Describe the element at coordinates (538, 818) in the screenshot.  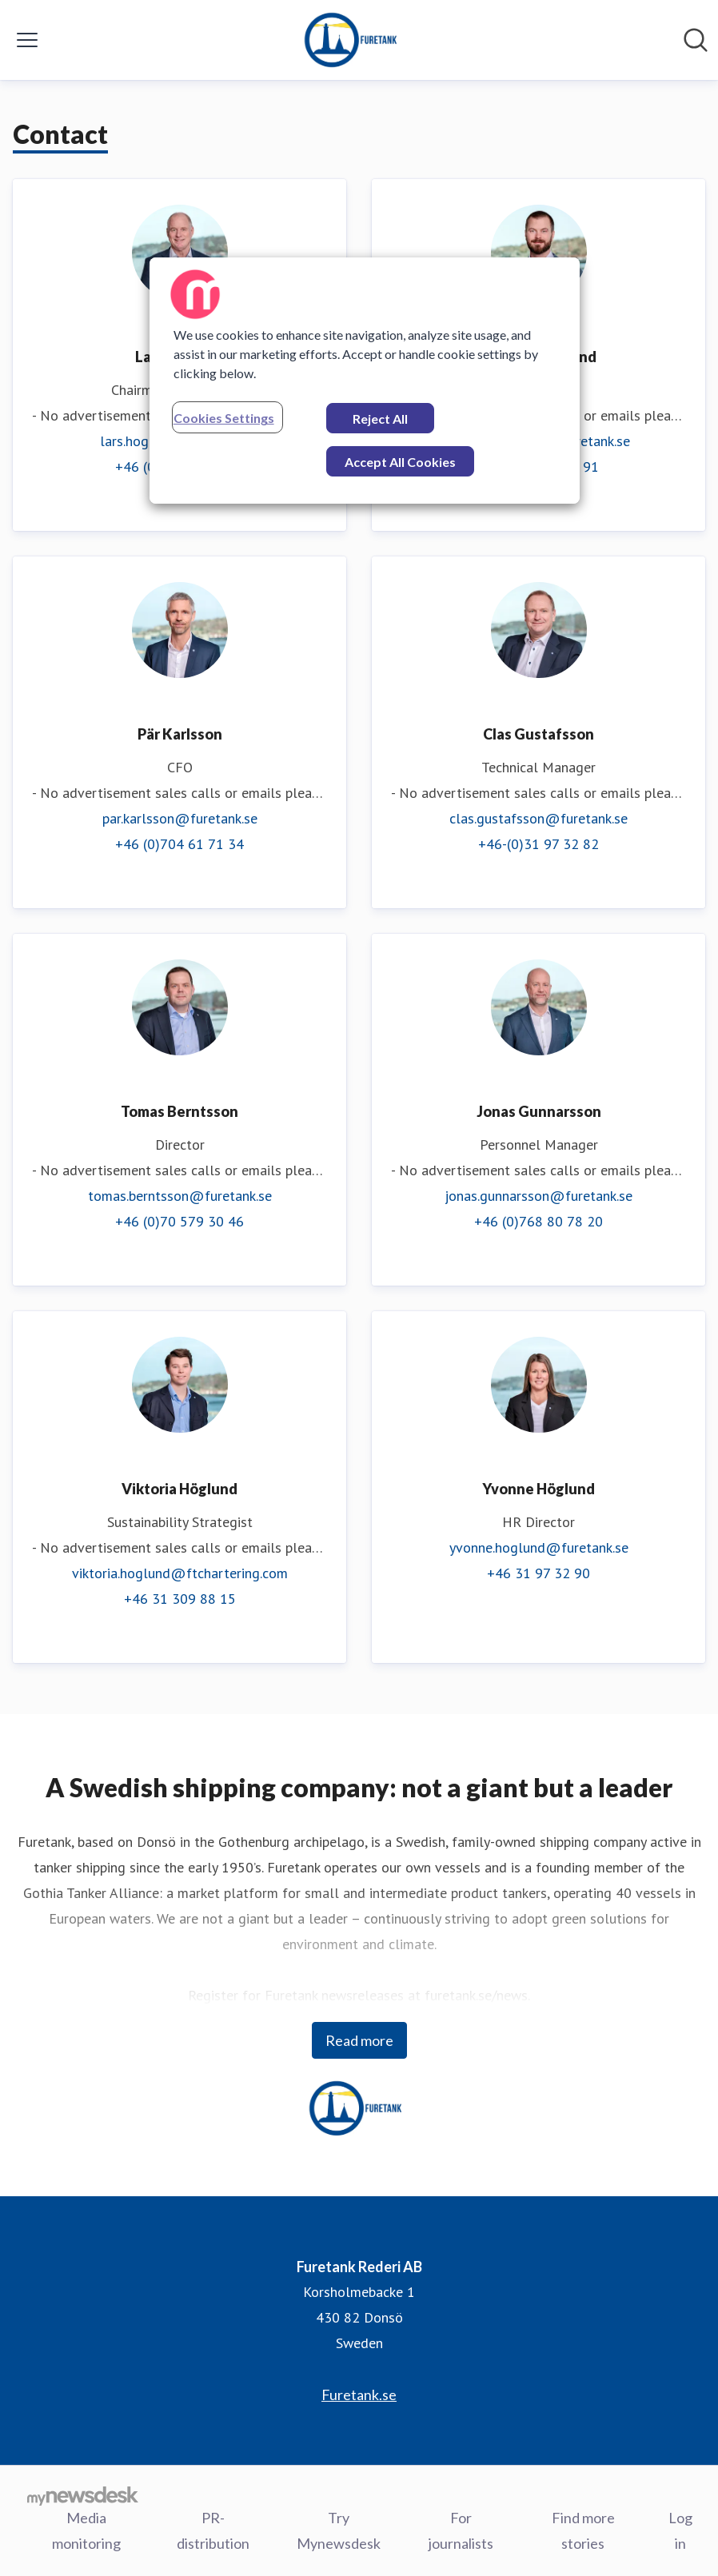
I see `clas.gustafsson@furetank.se` at that location.